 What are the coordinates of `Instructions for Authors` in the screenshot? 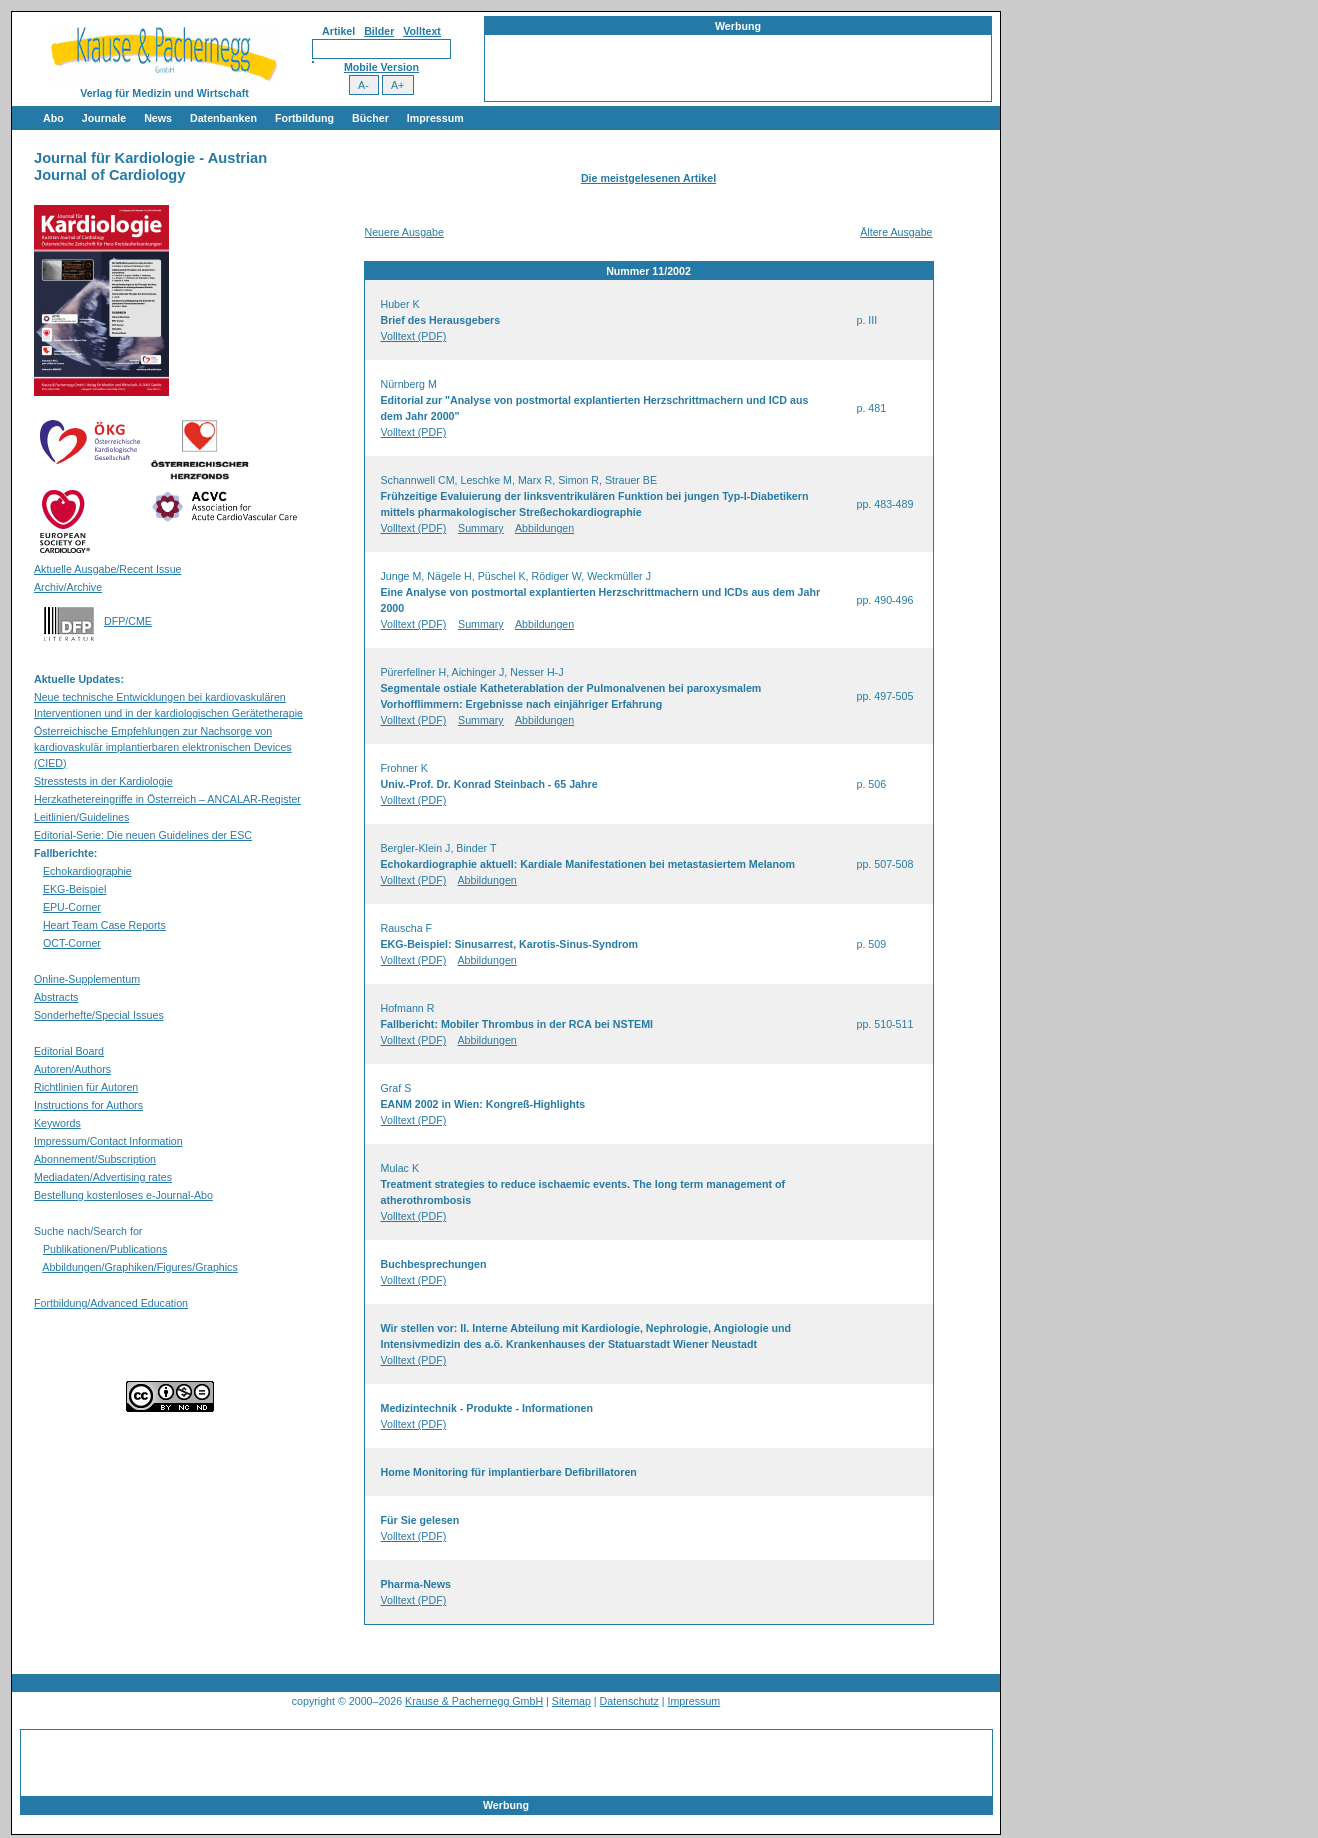 It's located at (88, 1105).